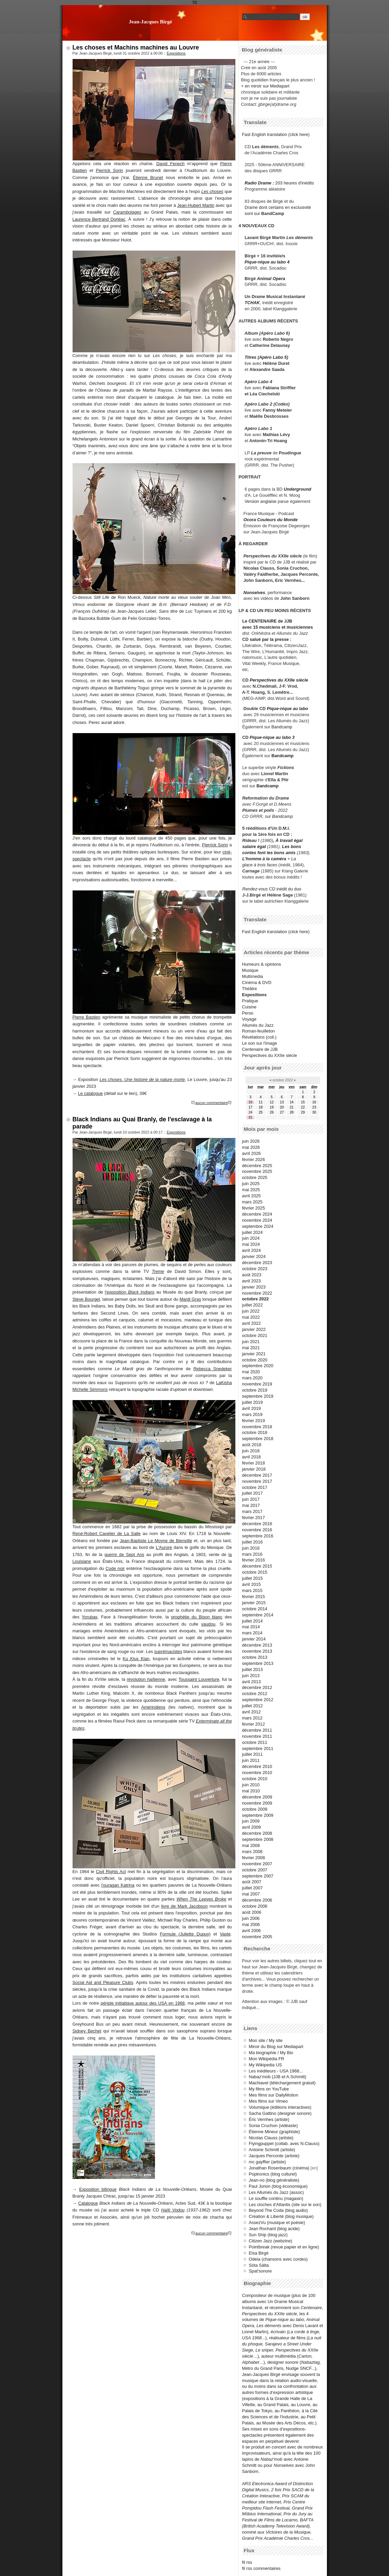 This screenshot has height=2576, width=389. I want to click on mars 2014, so click(252, 1632).